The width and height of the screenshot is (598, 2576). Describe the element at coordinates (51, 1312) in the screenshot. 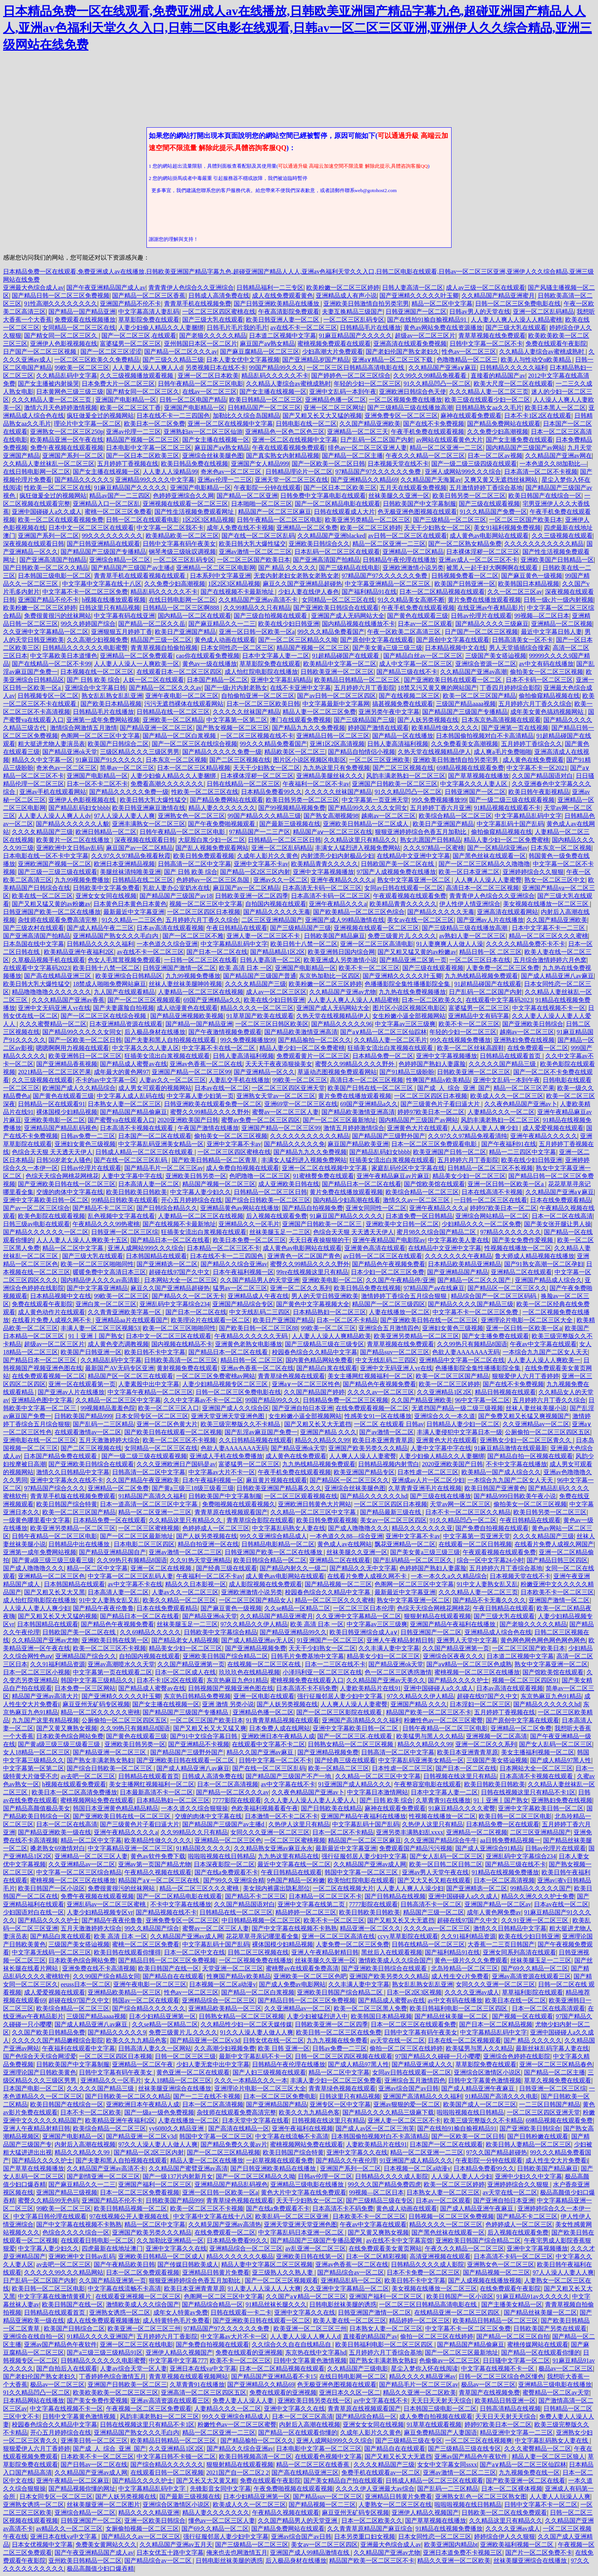

I see `成人黄色动作片在线观看` at that location.